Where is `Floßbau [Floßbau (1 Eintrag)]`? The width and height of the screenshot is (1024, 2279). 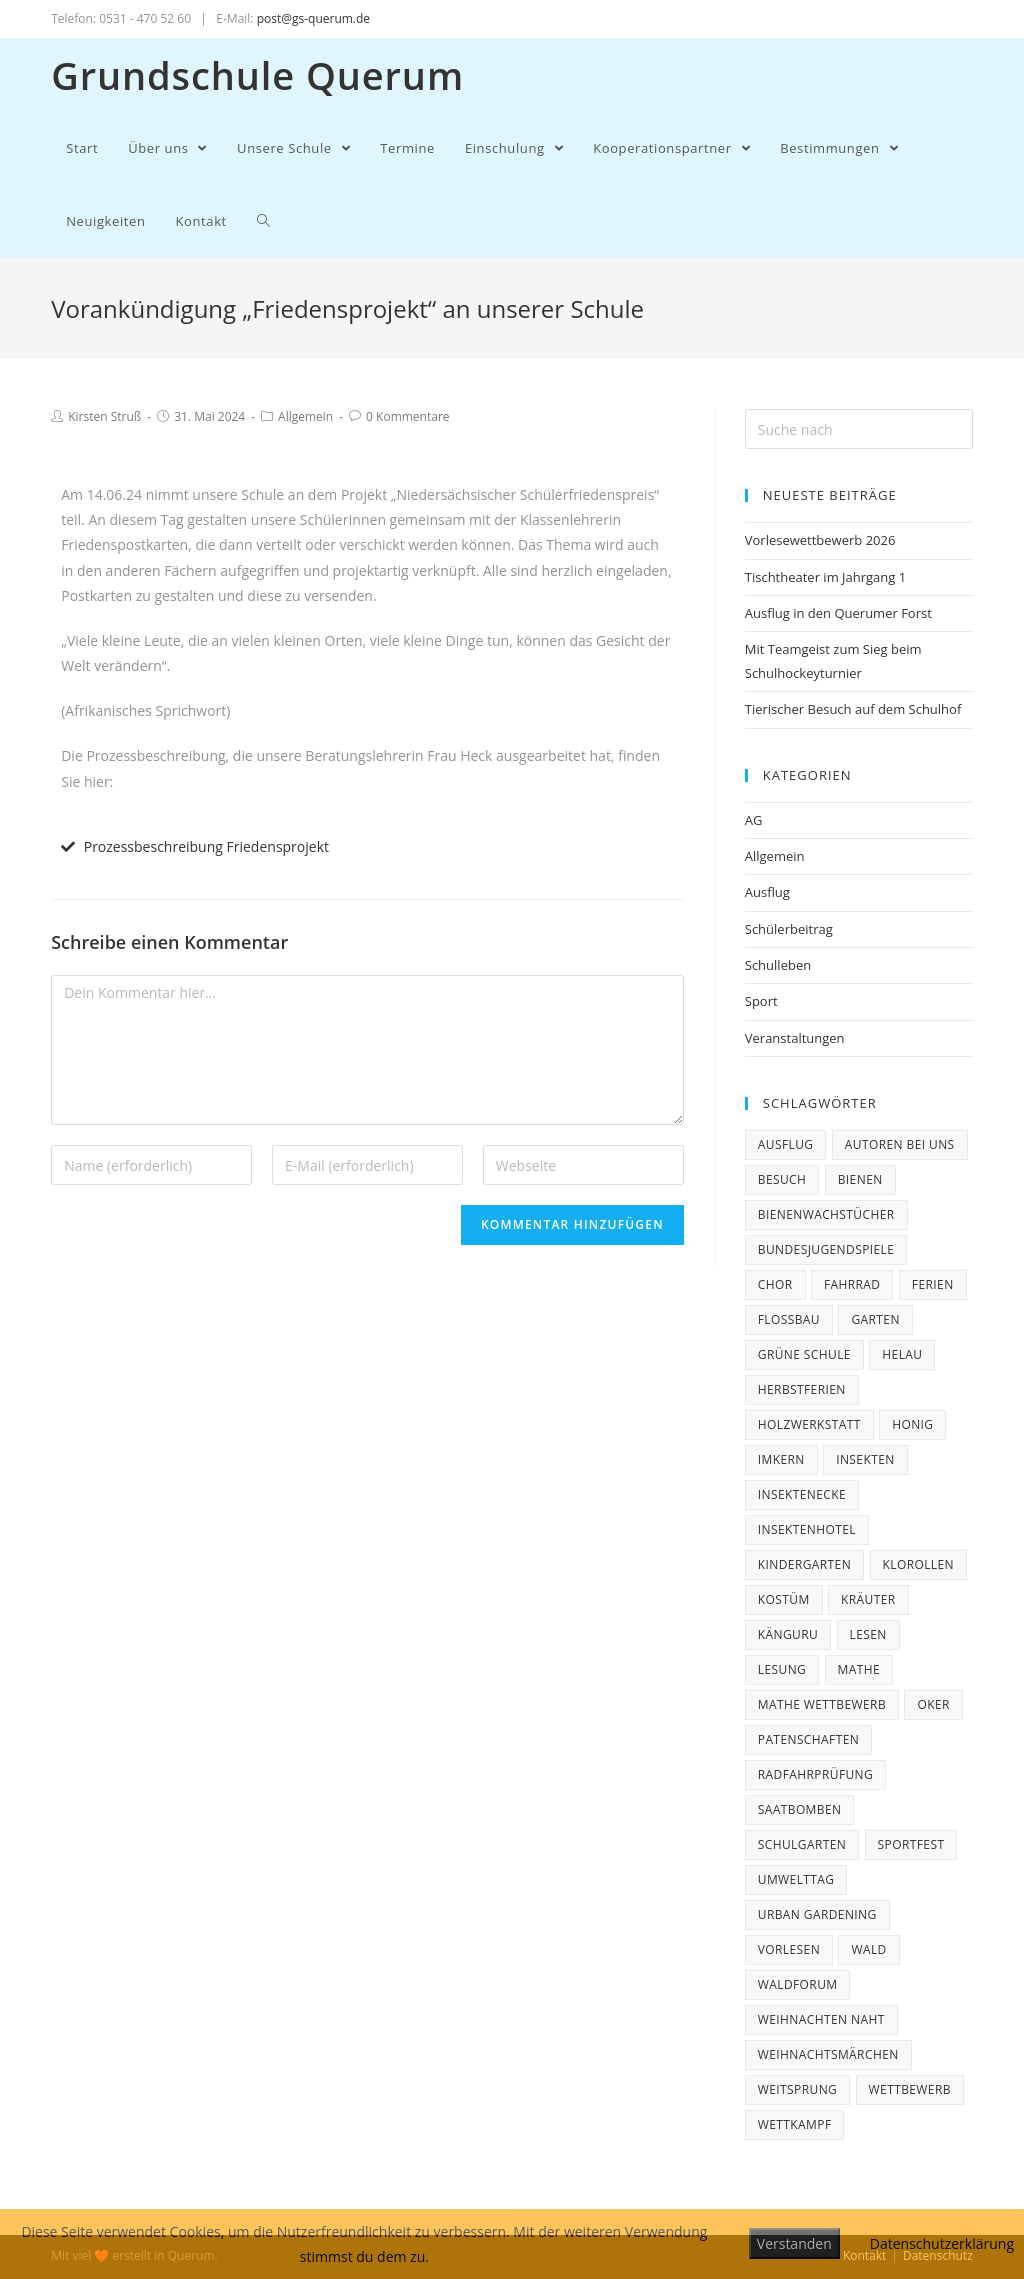 Floßbau [Floßbau (1 Eintrag)] is located at coordinates (789, 1319).